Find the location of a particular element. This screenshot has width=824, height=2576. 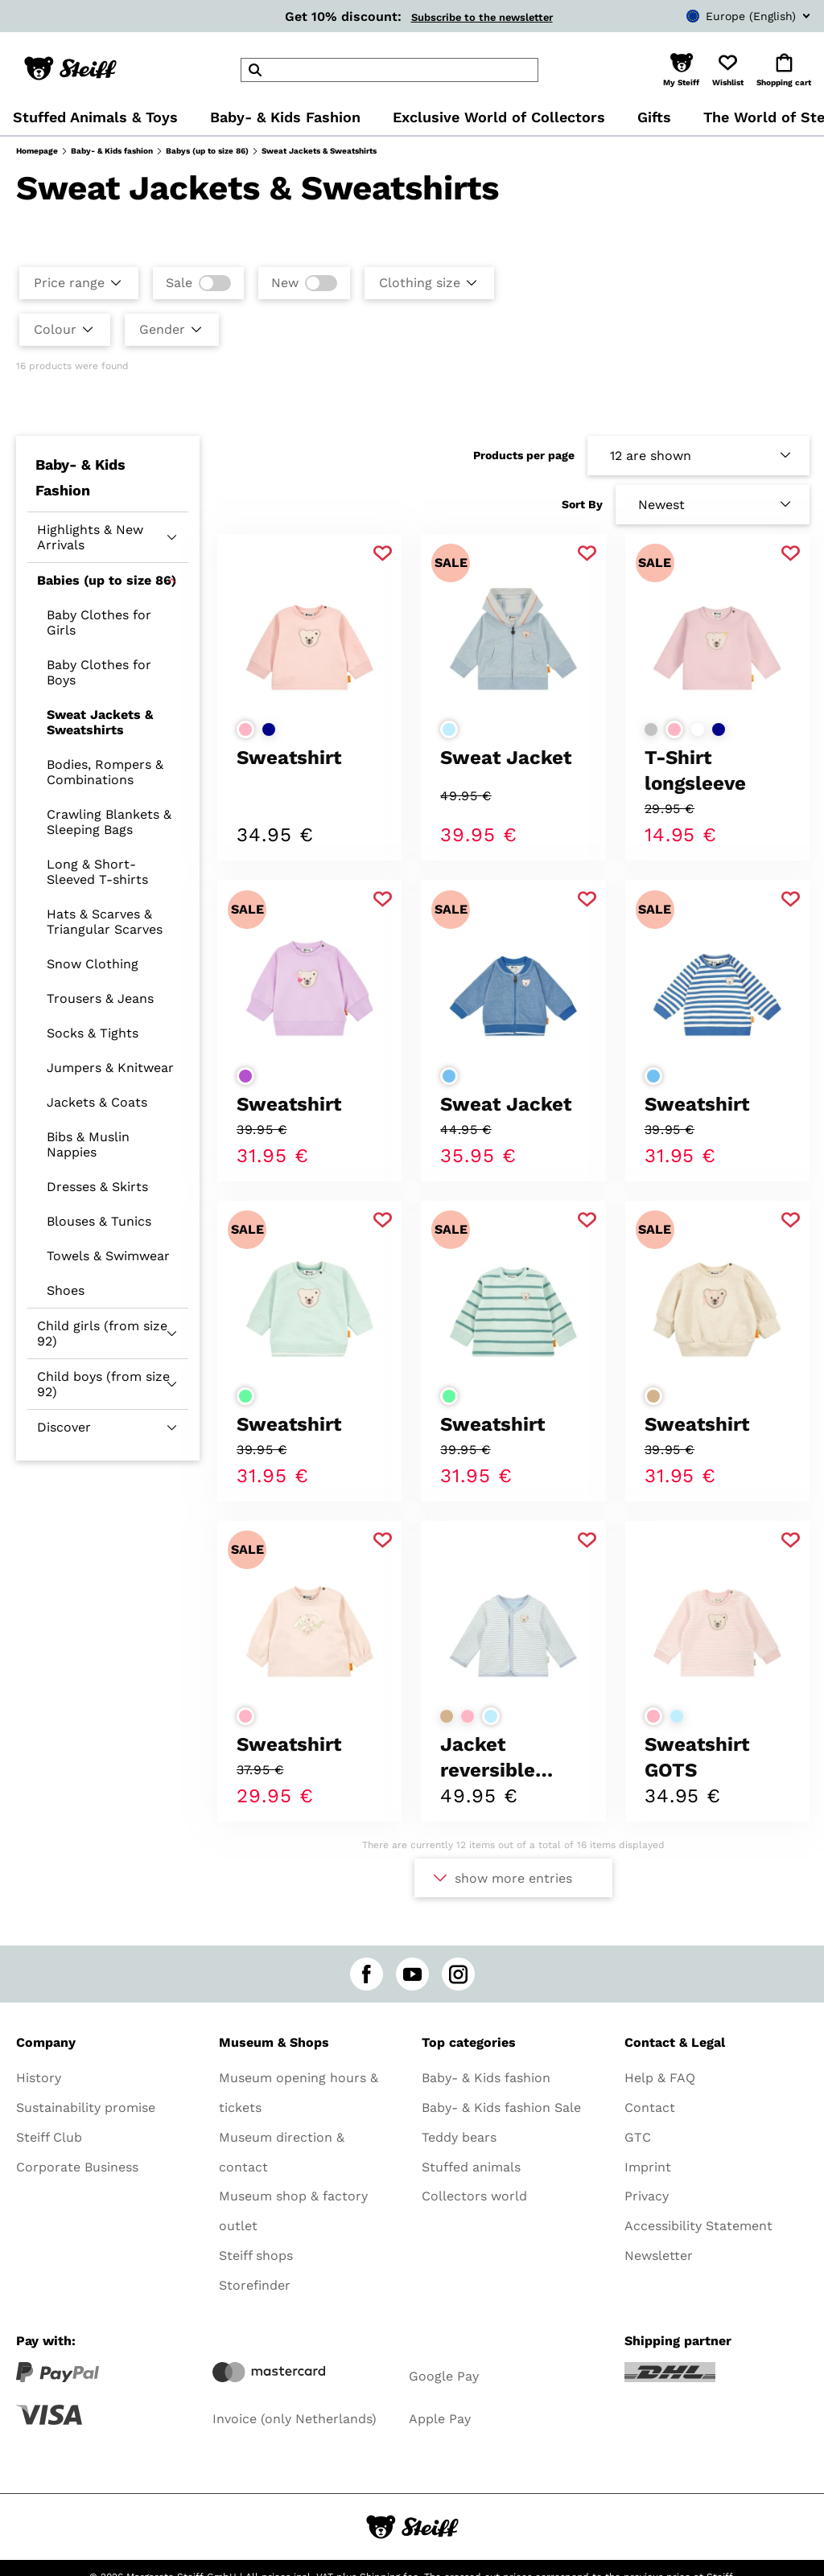

Accessibility Statement is located at coordinates (698, 2225).